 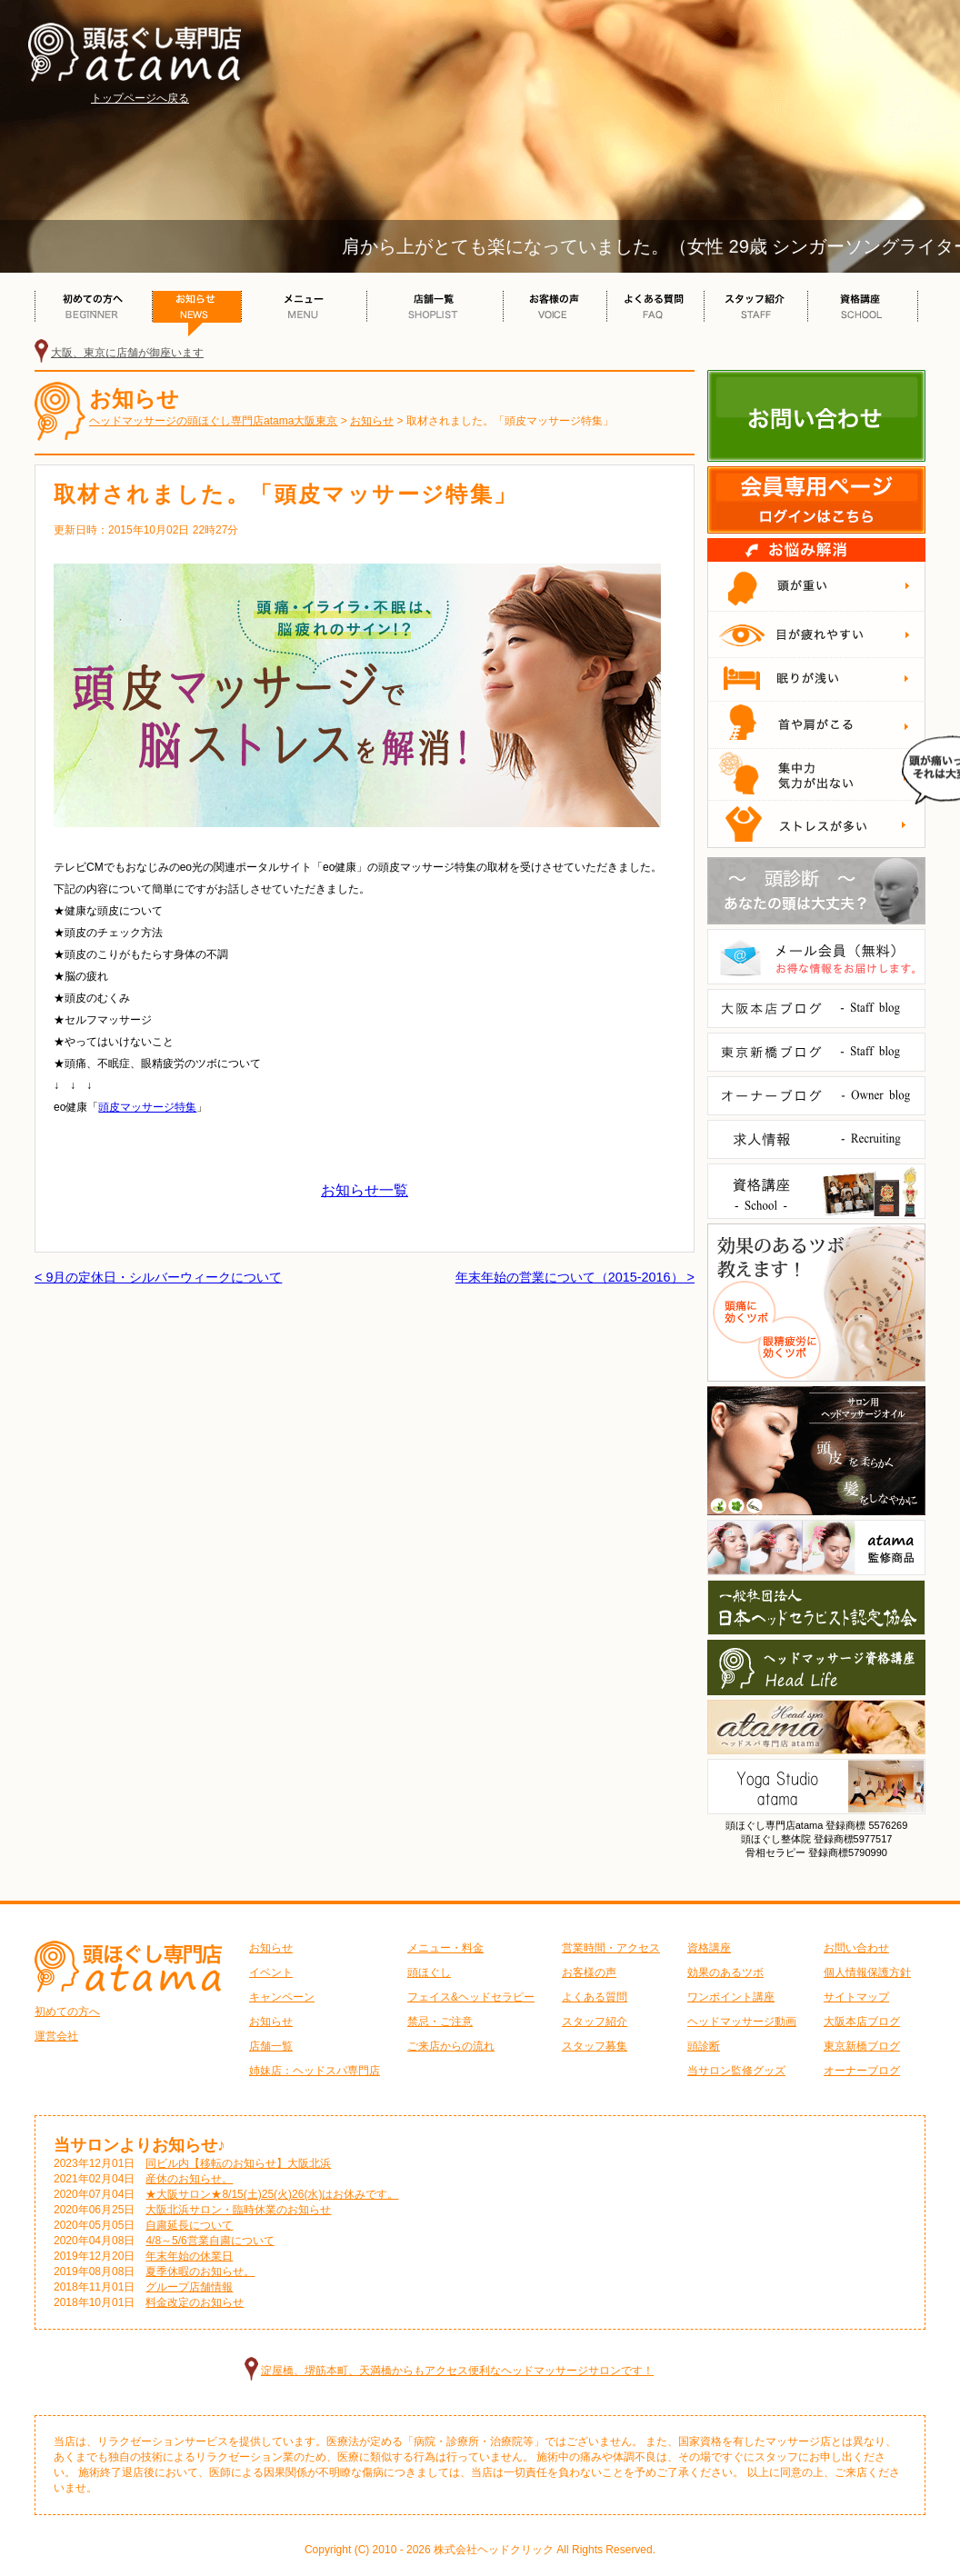 I want to click on メニュー・料金, so click(x=445, y=1948).